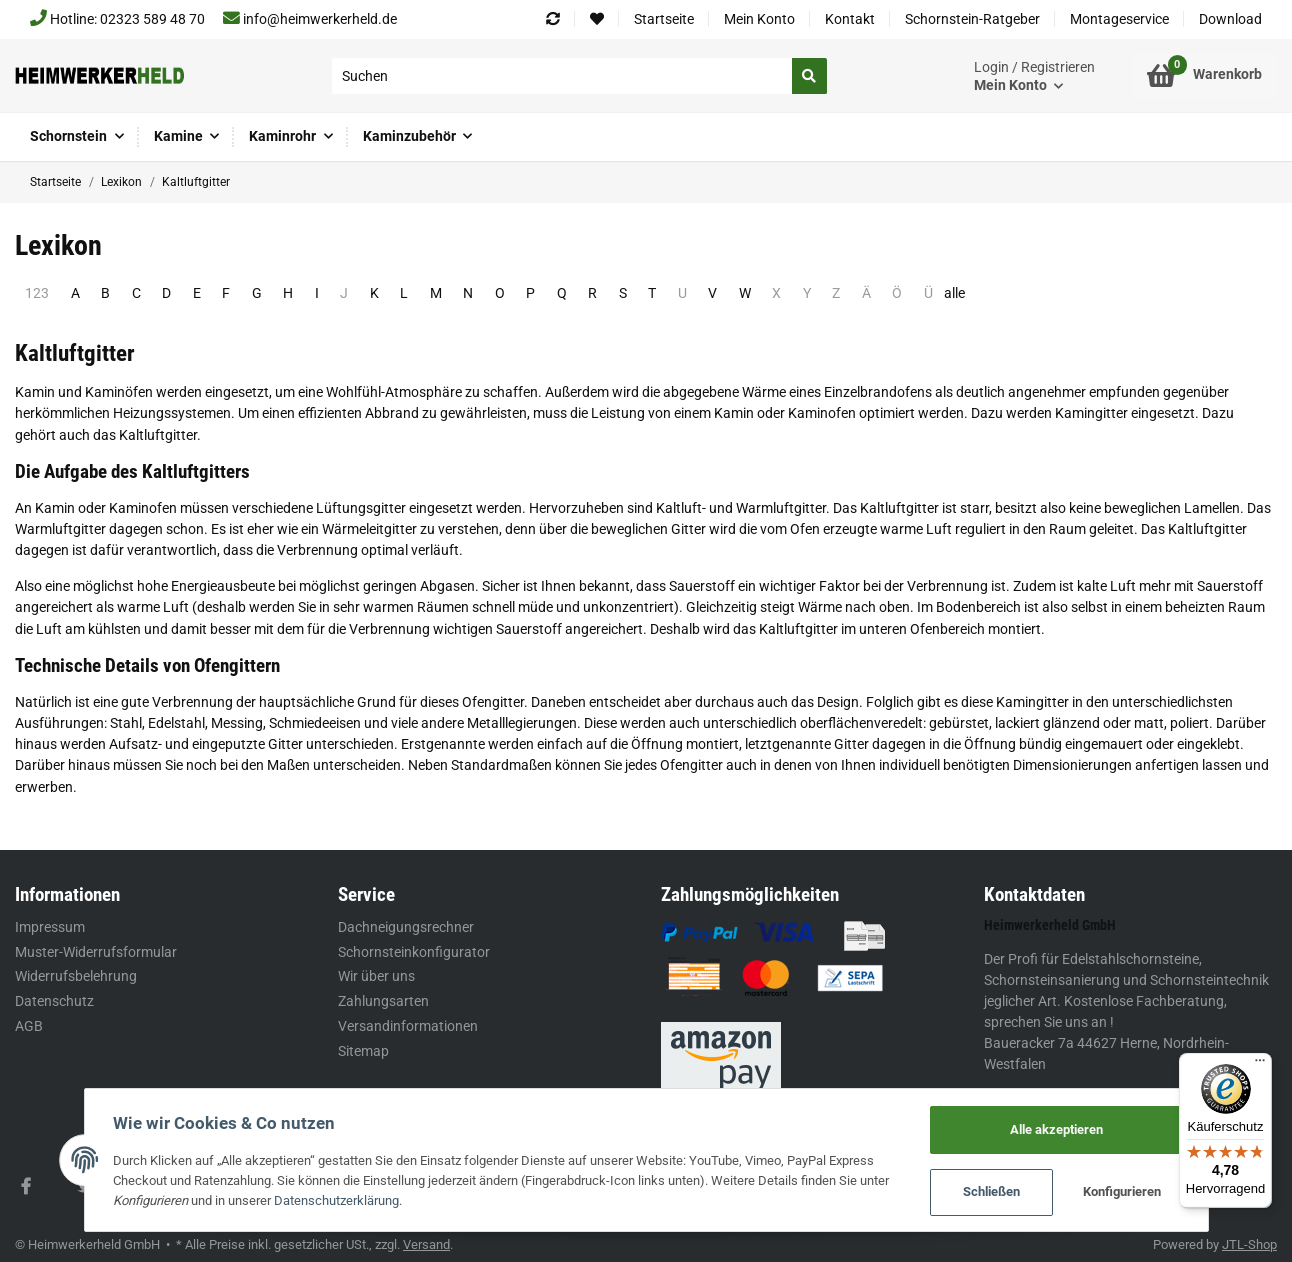  I want to click on AGB, so click(29, 1026).